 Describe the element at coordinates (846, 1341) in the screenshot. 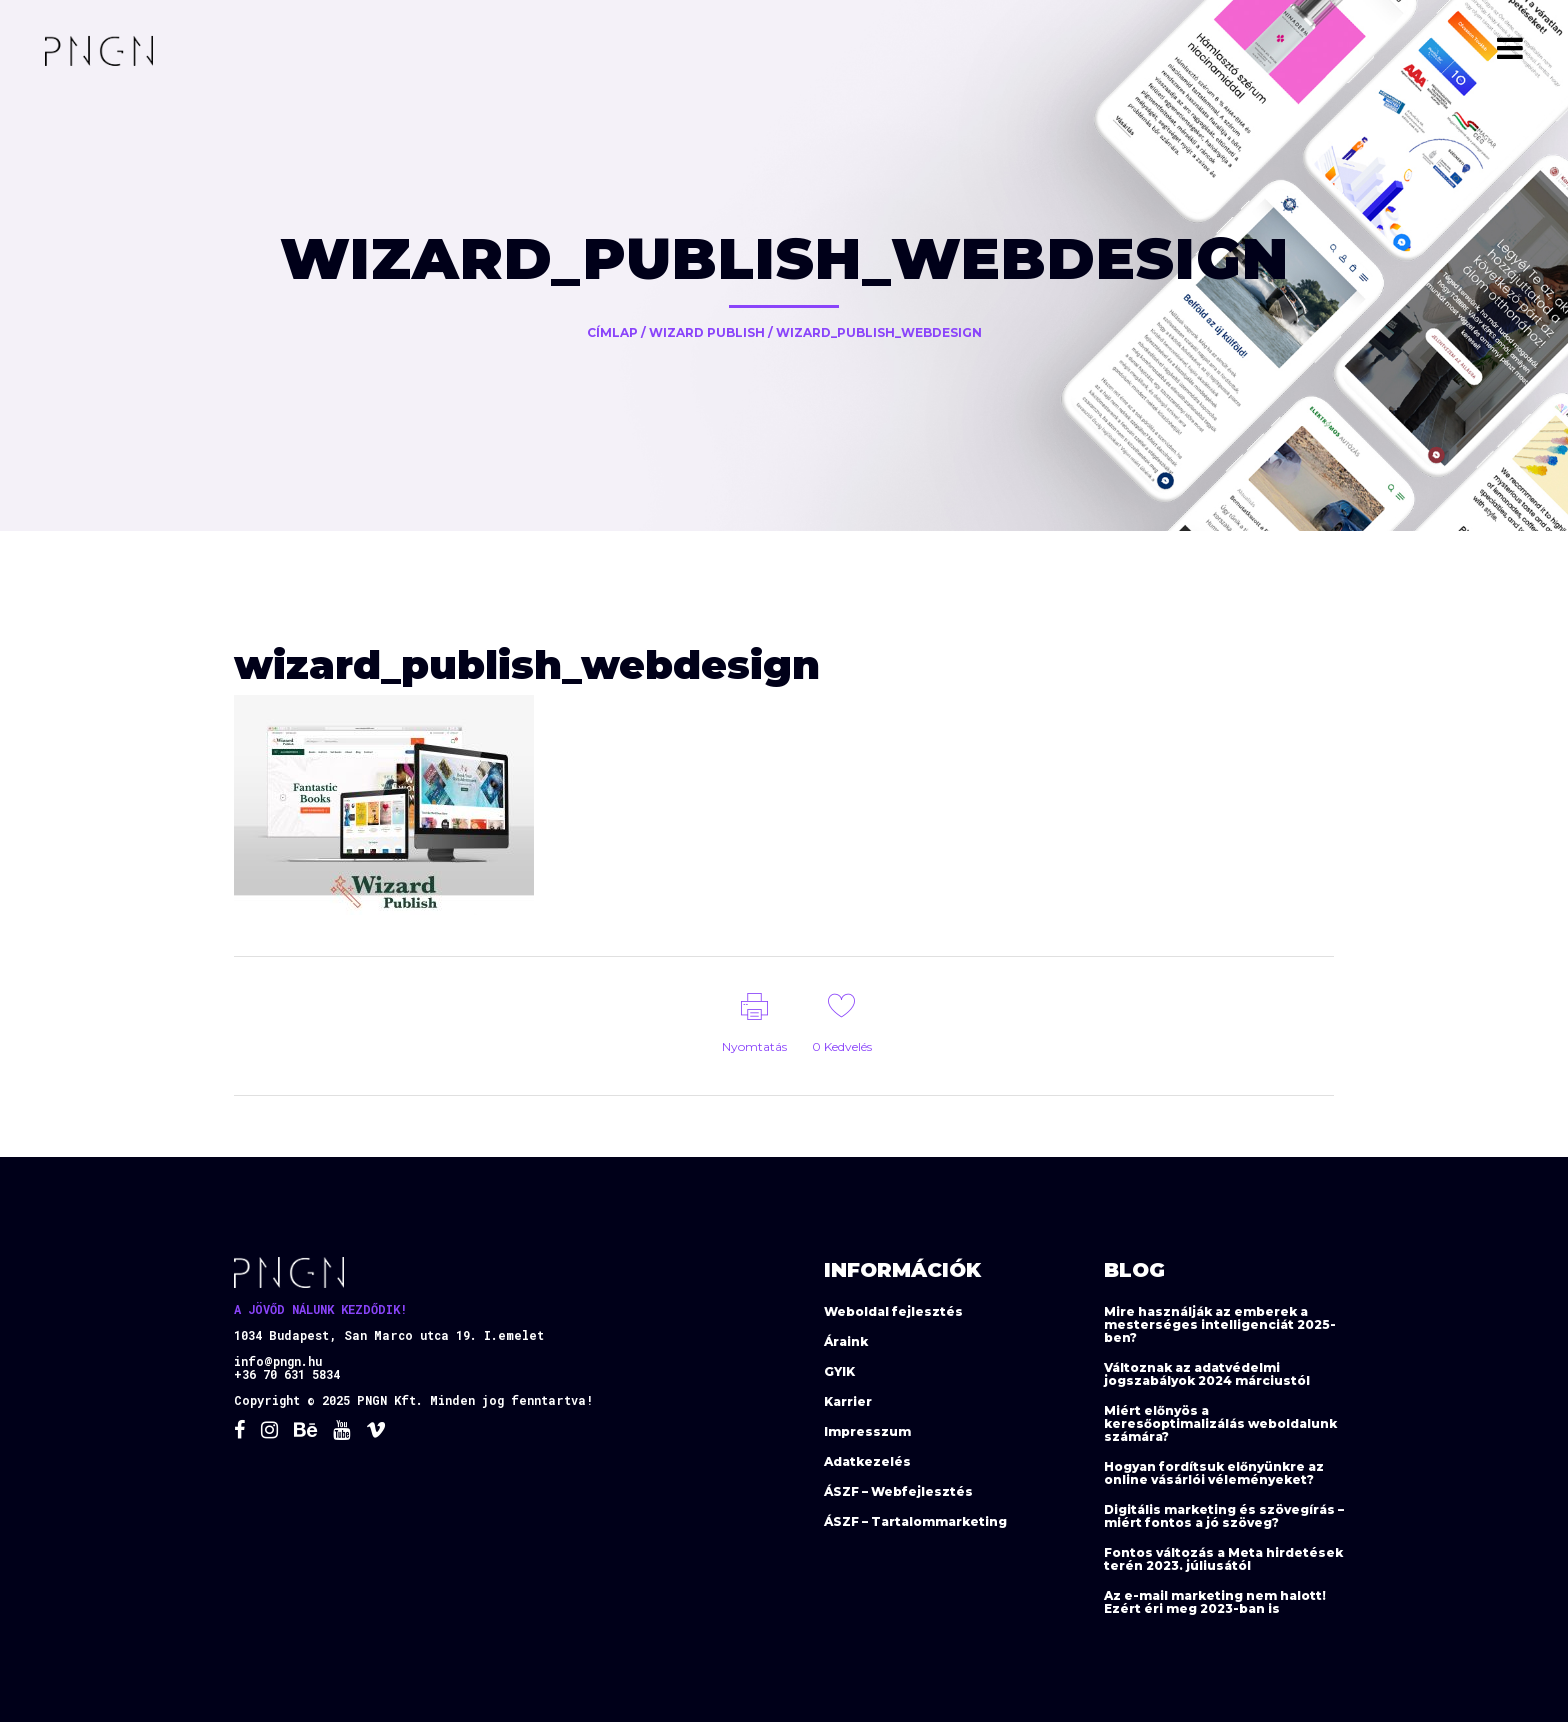

I see `Áraink` at that location.